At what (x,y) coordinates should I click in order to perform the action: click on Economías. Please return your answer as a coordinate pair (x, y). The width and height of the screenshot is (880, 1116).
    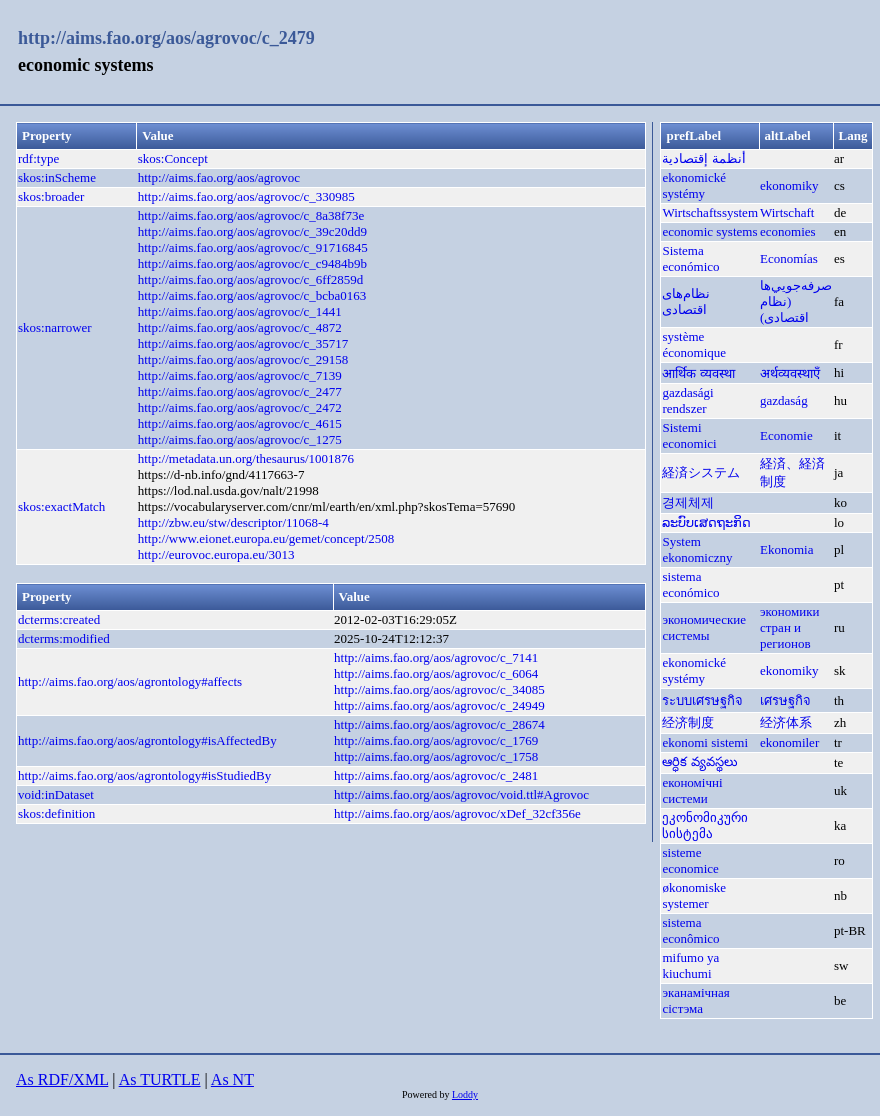
    Looking at the image, I should click on (789, 258).